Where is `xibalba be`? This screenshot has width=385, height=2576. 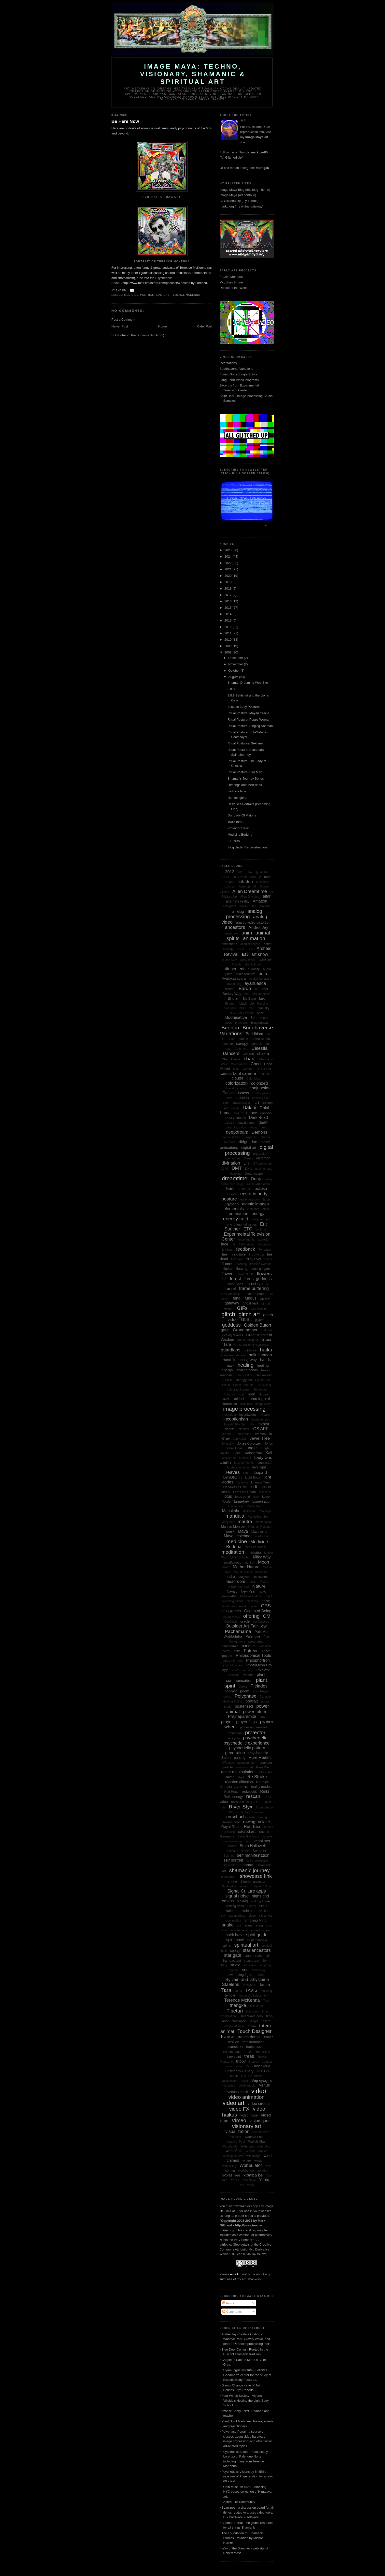 xibalba be is located at coordinates (253, 2175).